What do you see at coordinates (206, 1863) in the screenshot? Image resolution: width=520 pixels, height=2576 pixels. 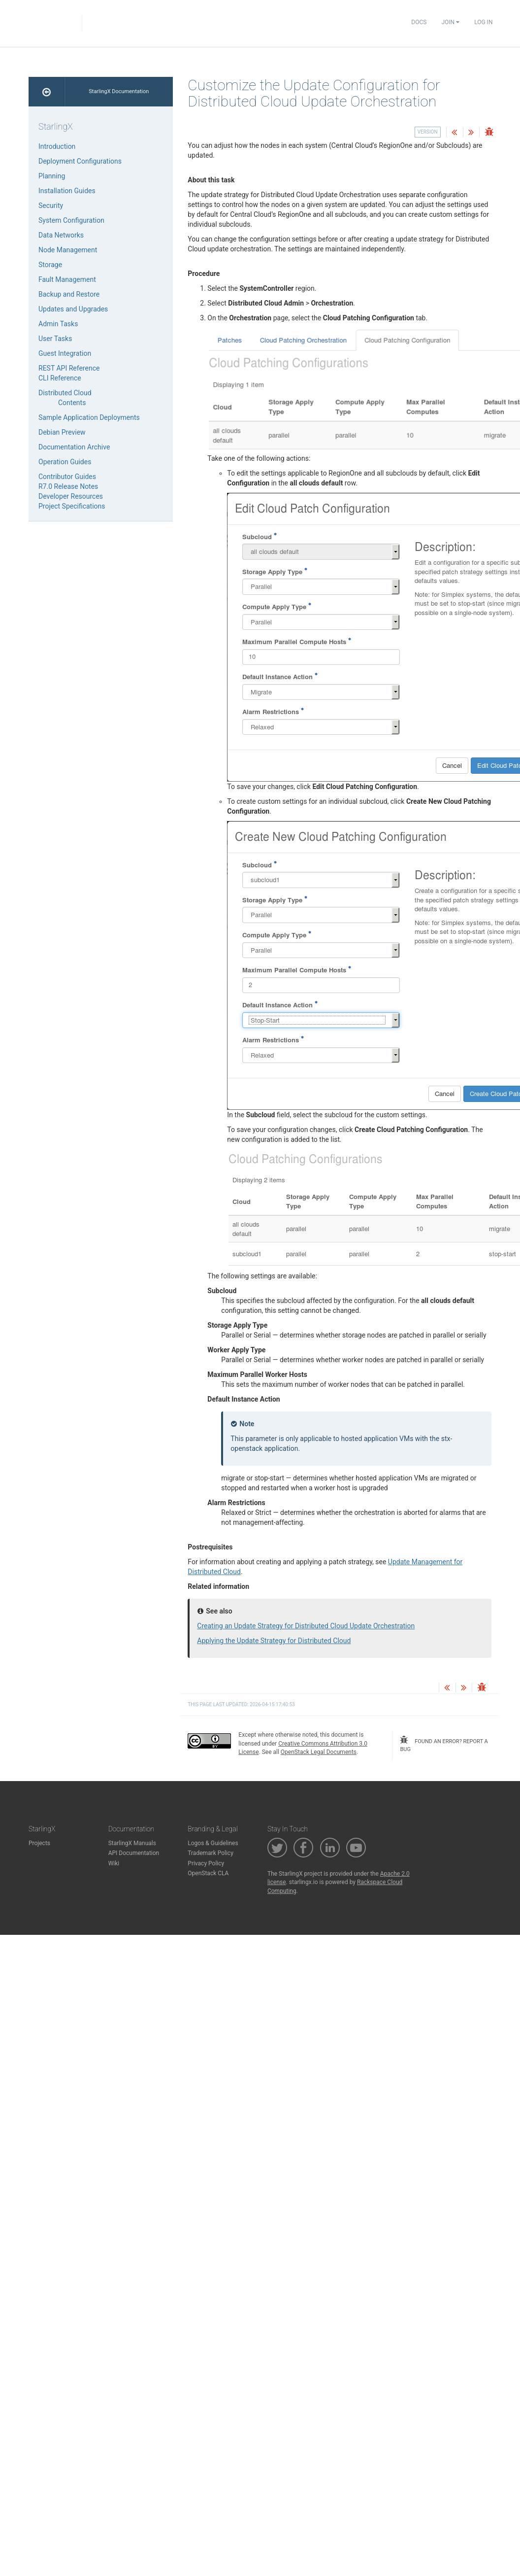 I see `Privacy Policy` at bounding box center [206, 1863].